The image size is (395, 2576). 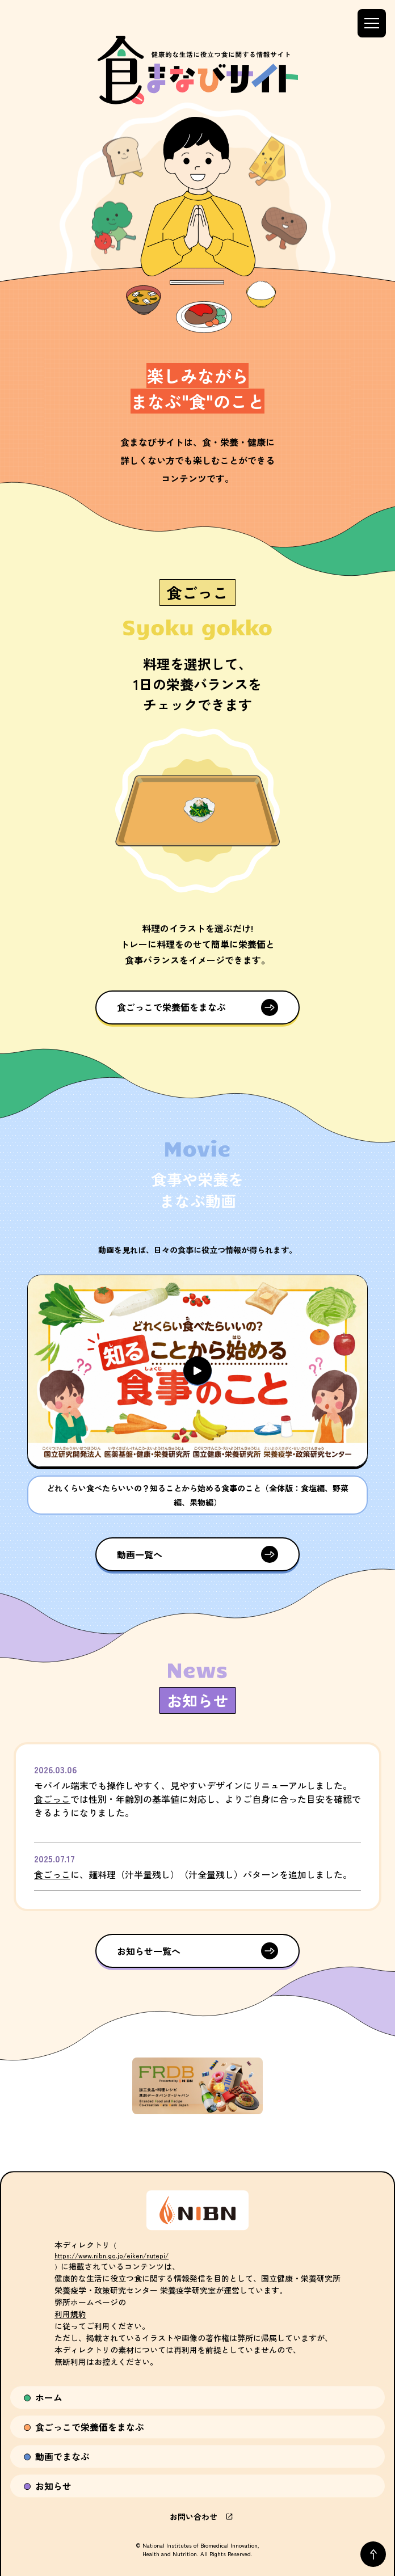 I want to click on ホーム, so click(x=48, y=2397).